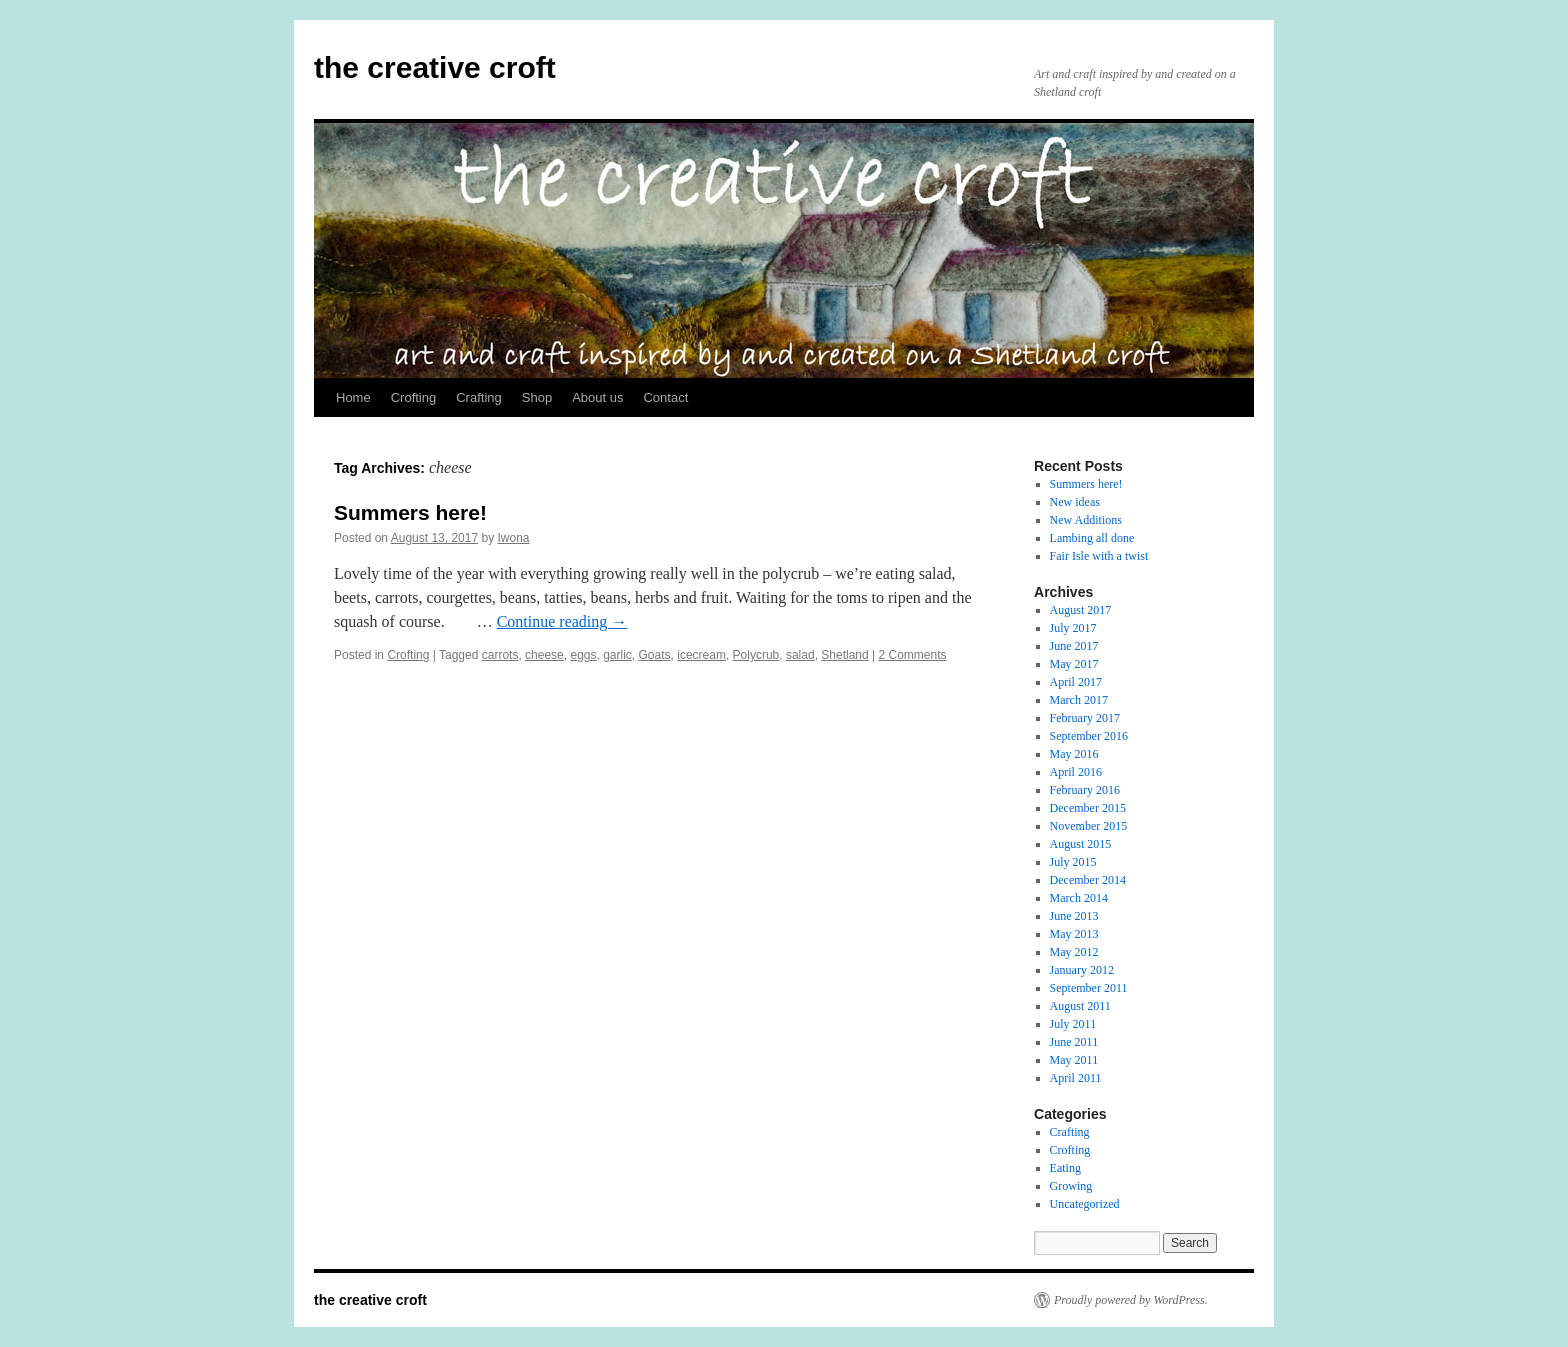 The height and width of the screenshot is (1347, 1568). What do you see at coordinates (1074, 1060) in the screenshot?
I see `May 2011` at bounding box center [1074, 1060].